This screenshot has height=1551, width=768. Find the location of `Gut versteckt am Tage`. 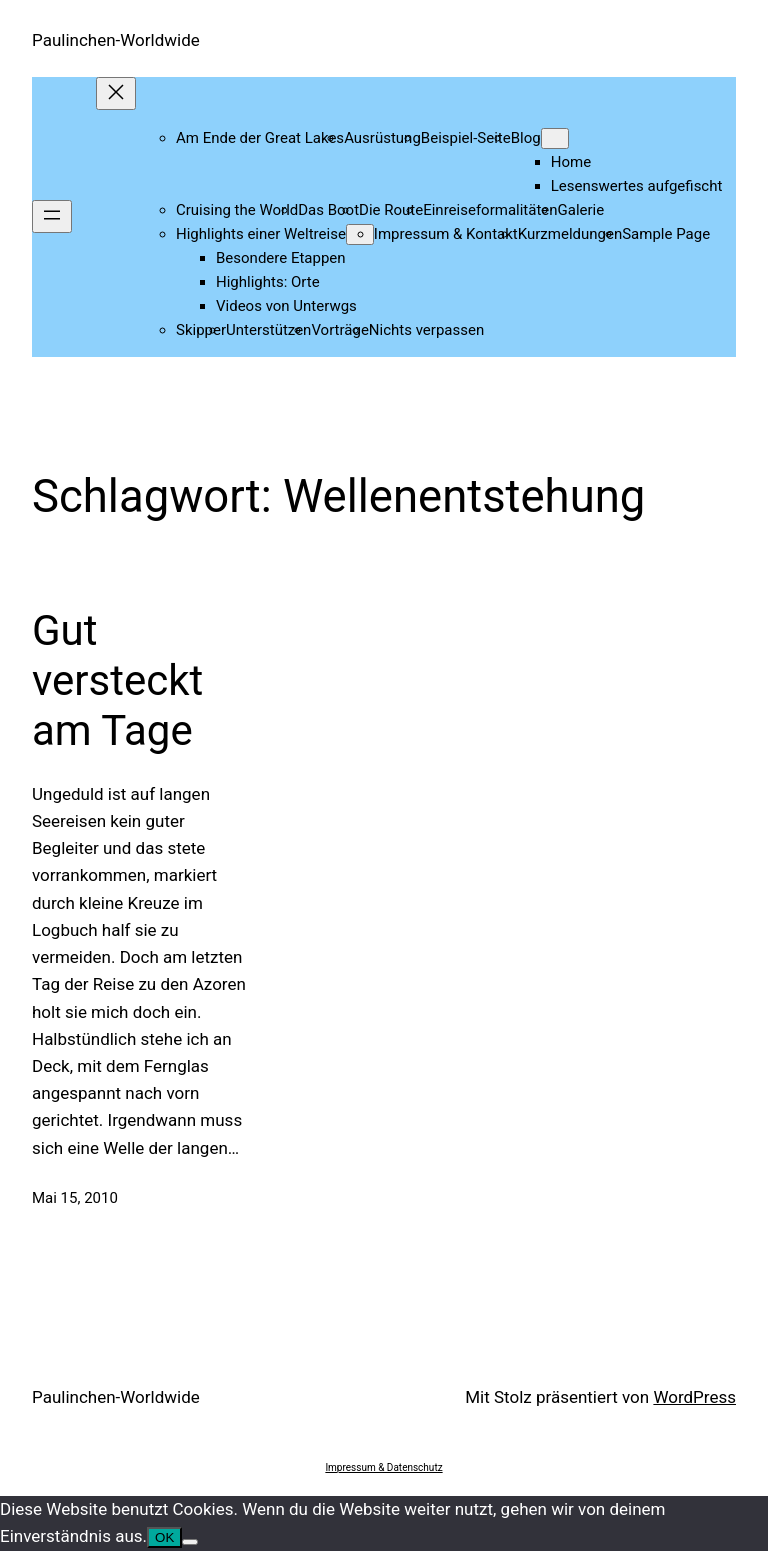

Gut versteckt am Tage is located at coordinates (117, 681).